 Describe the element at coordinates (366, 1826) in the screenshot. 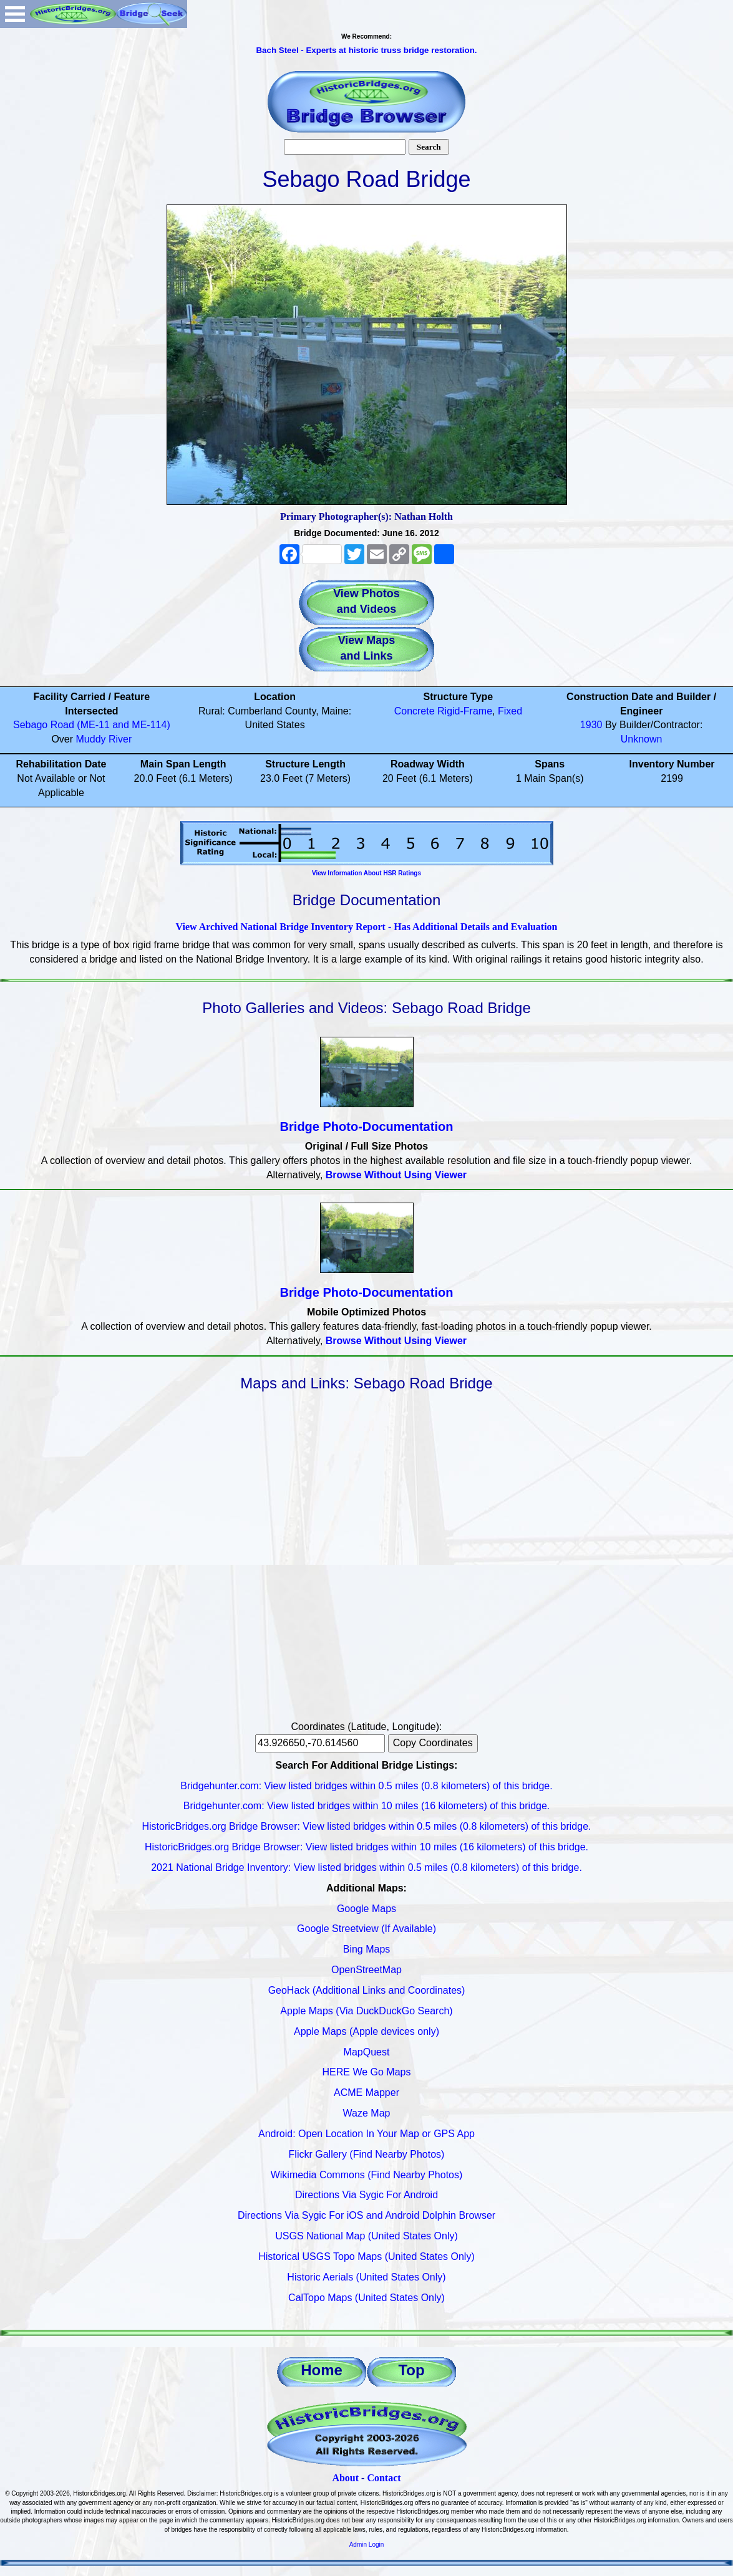

I see `HistoricBridges.org Bridge Browser: View listed bridges within 0.5 miles (0.8 kilometers) of this bridge.` at that location.